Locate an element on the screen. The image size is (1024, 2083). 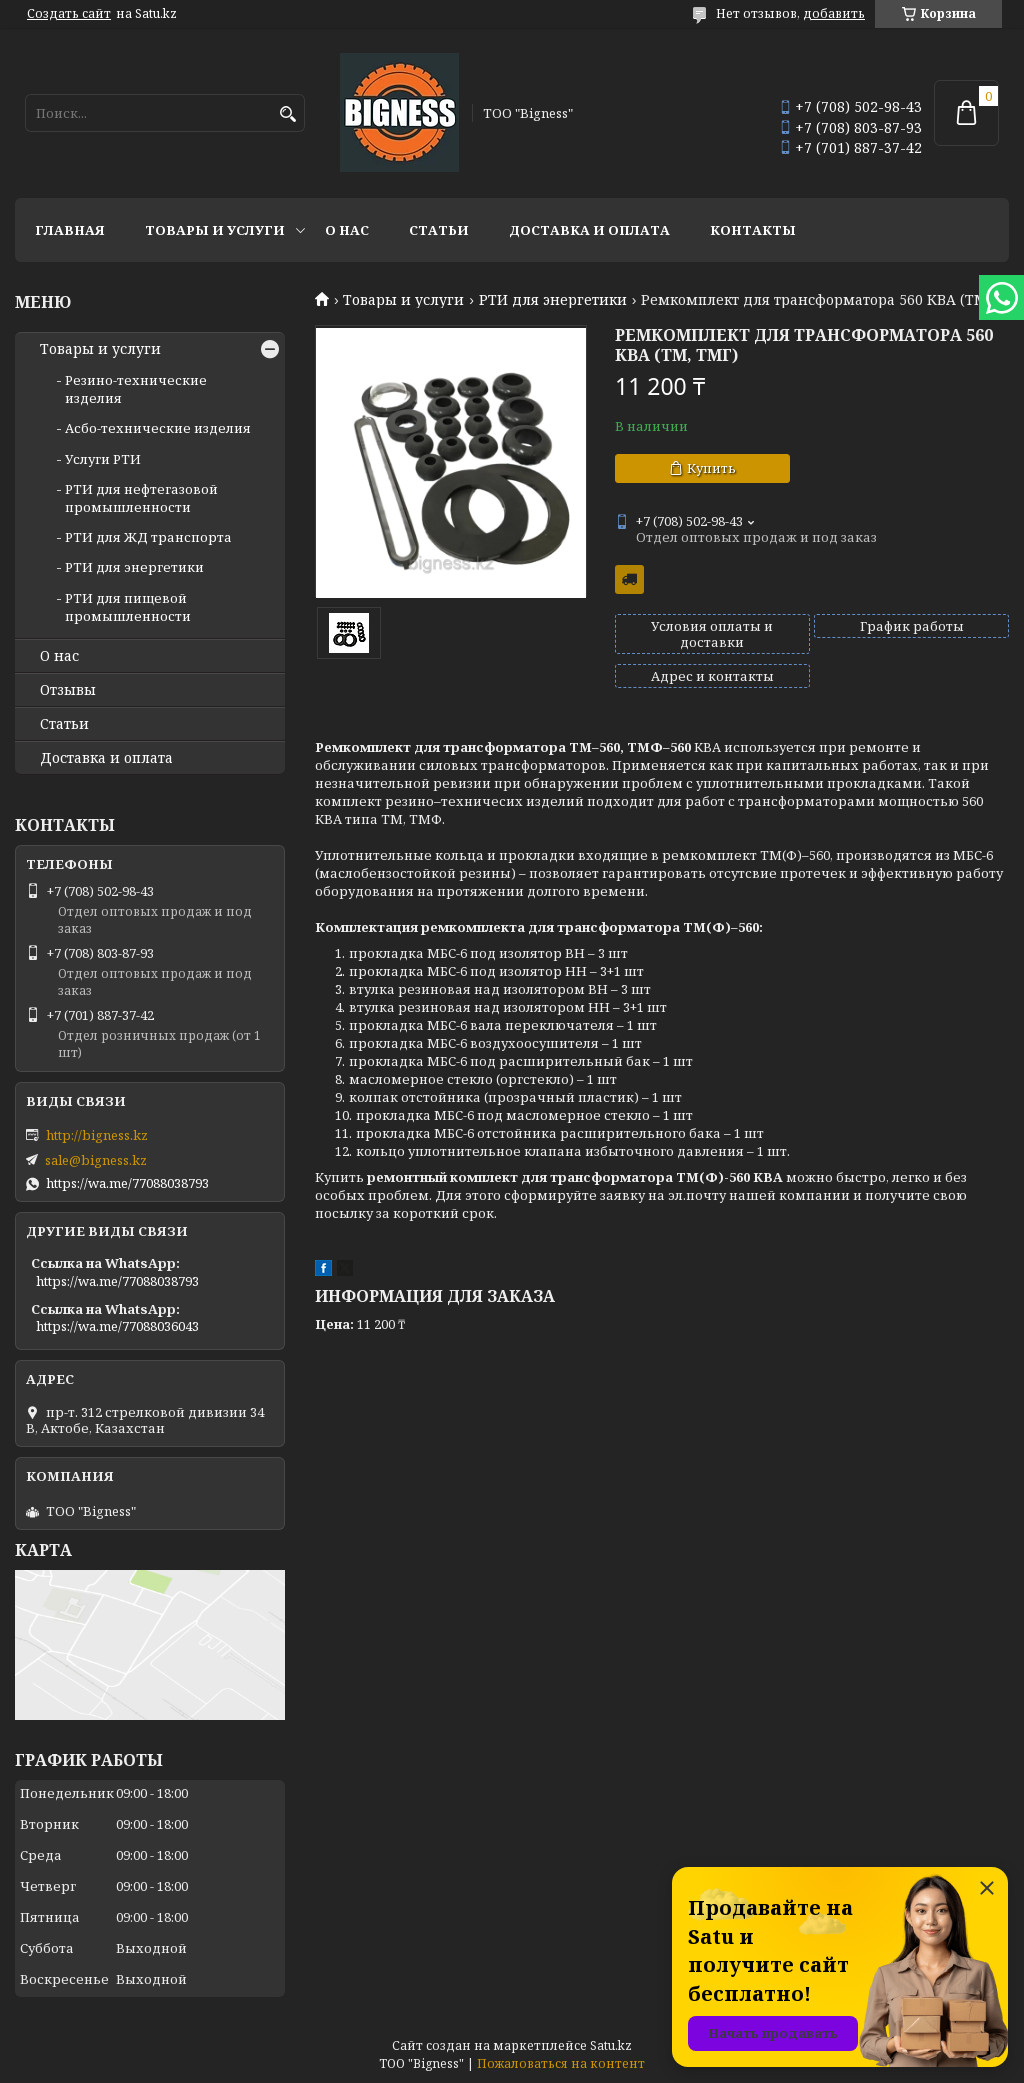
Статьи is located at coordinates (439, 230).